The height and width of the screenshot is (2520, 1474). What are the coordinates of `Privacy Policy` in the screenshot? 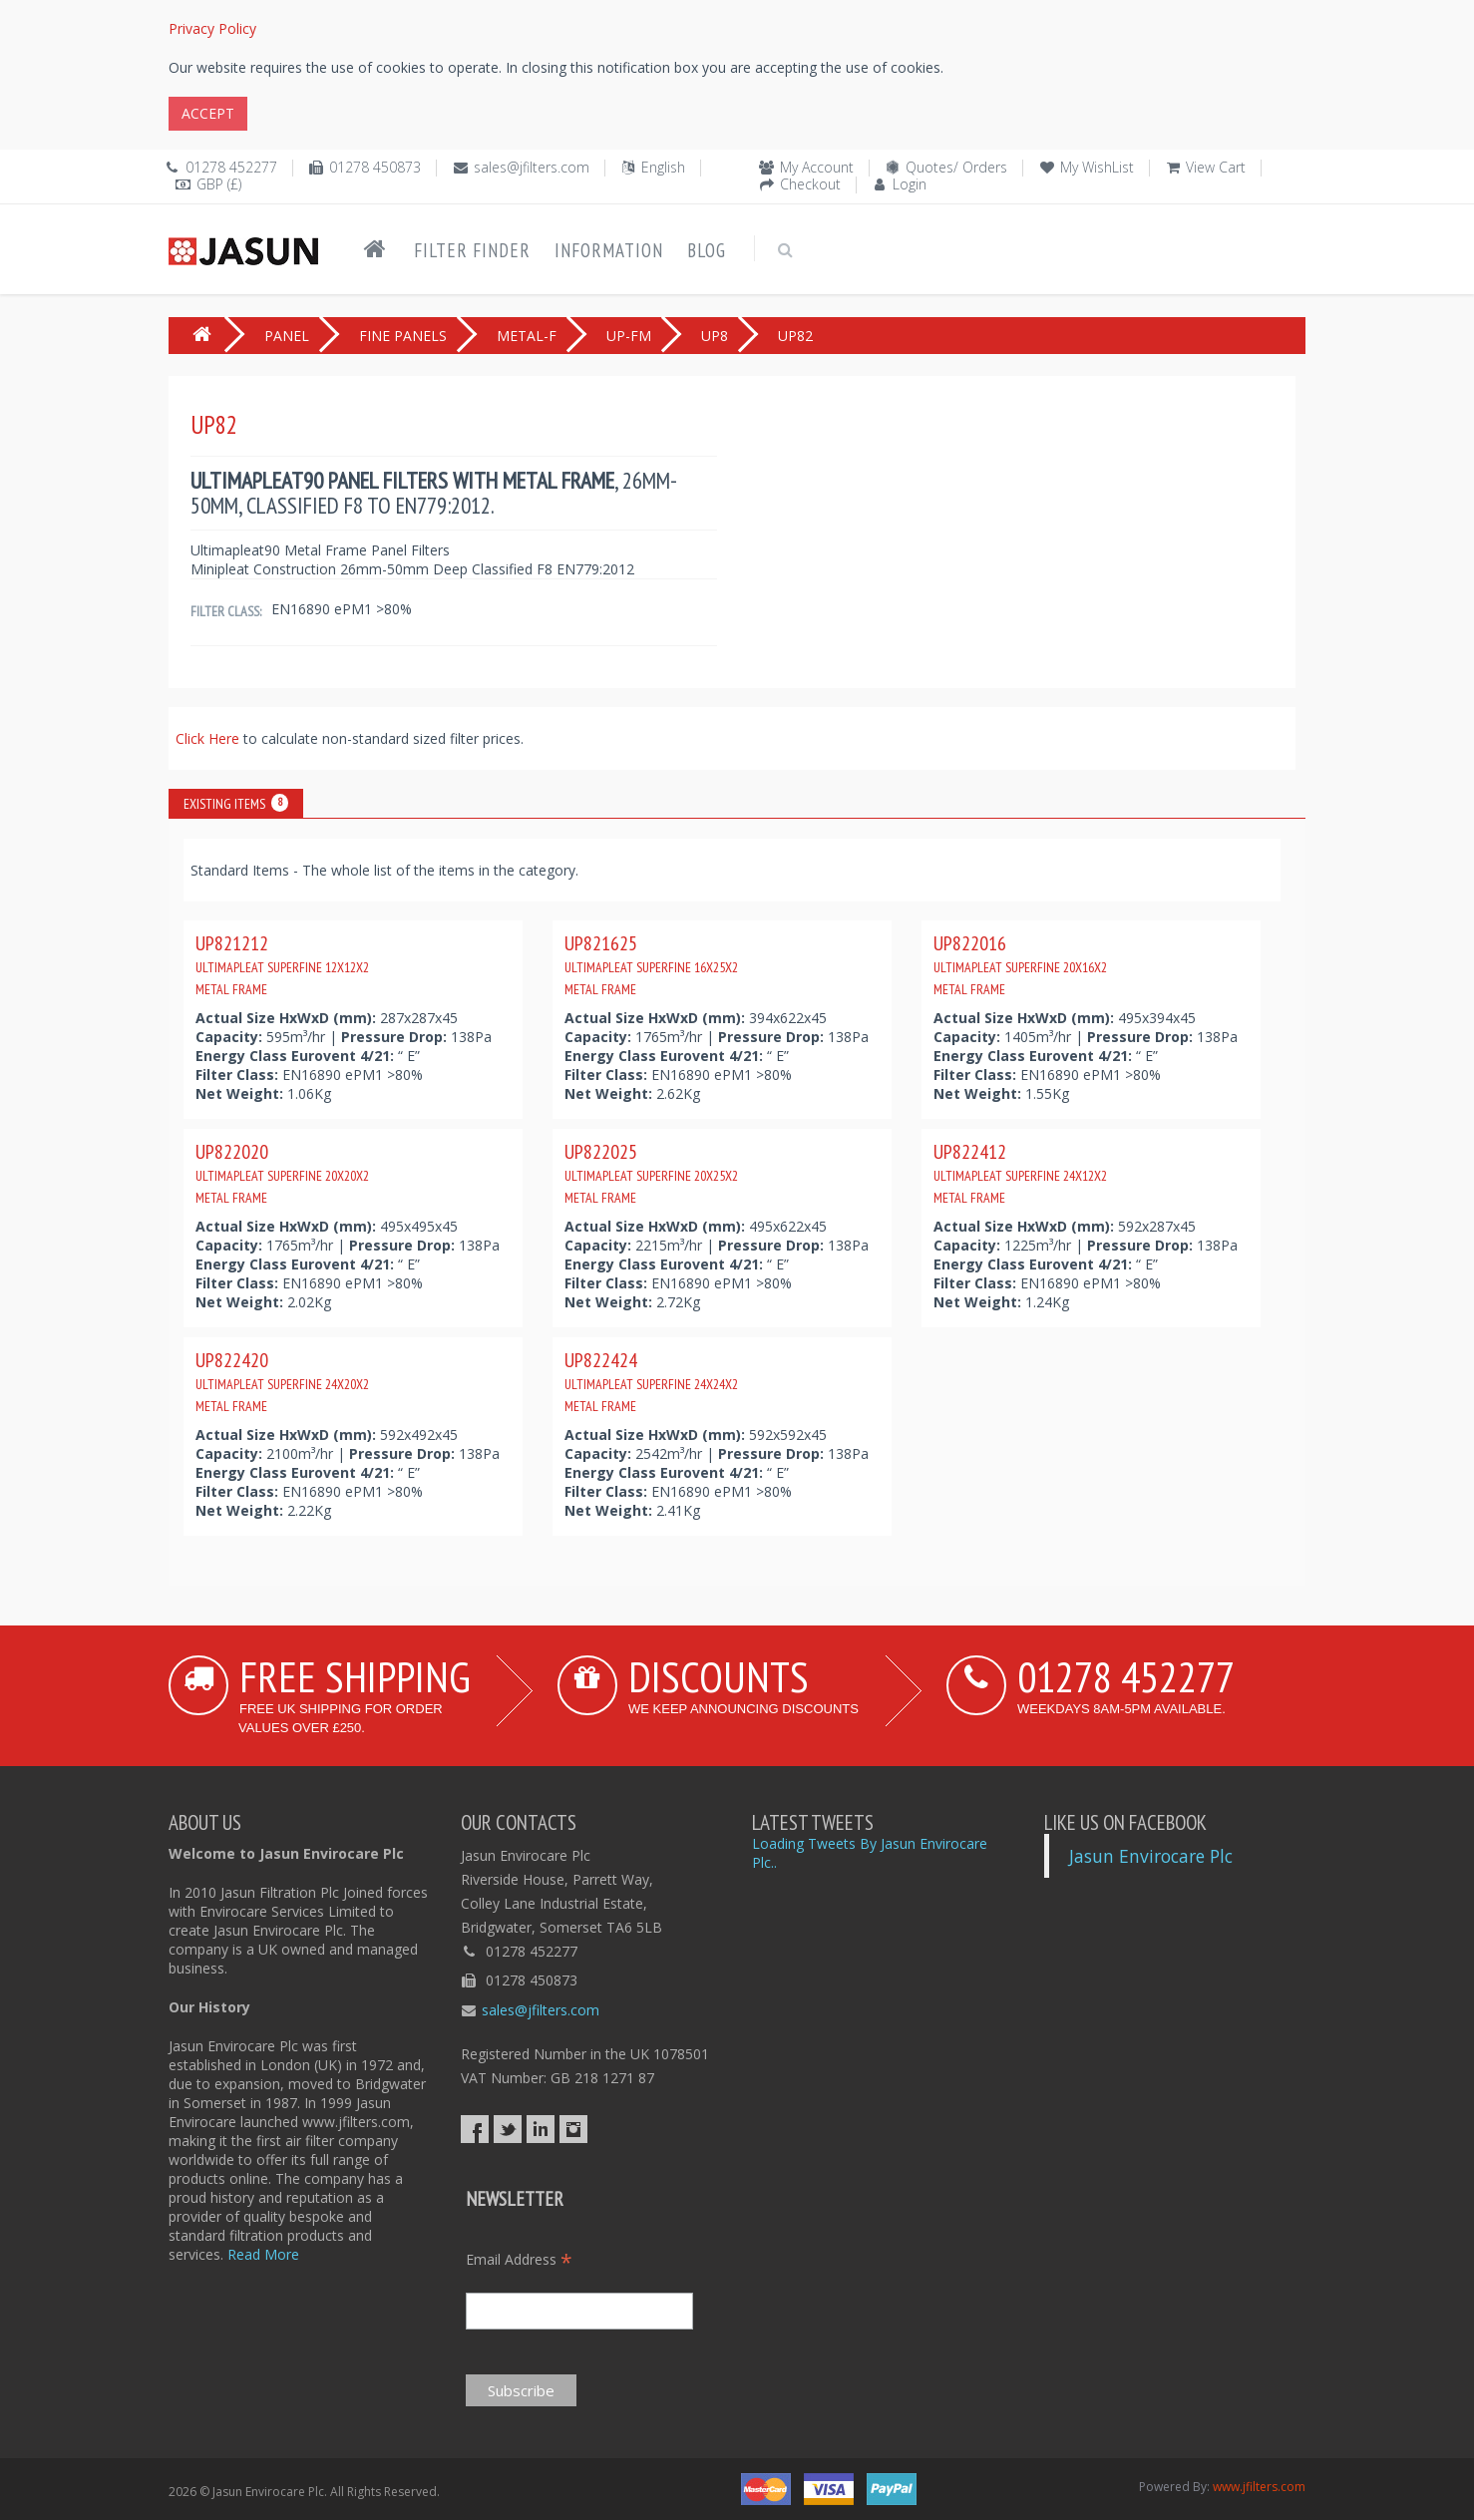 It's located at (212, 28).